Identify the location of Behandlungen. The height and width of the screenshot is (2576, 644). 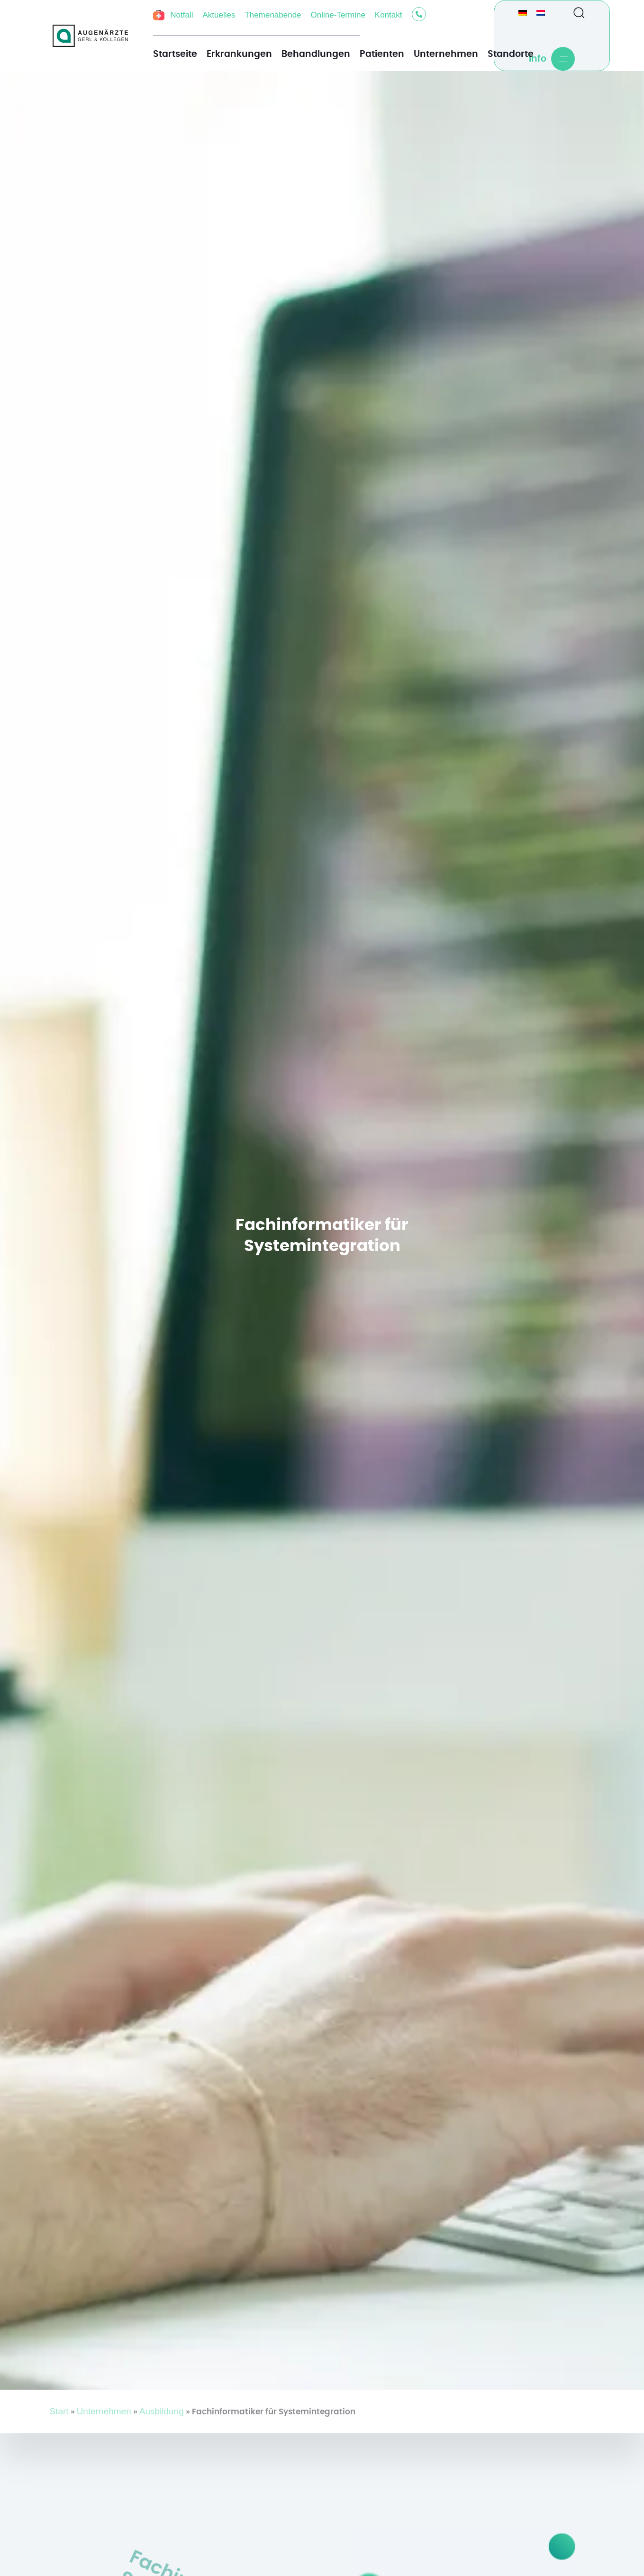
(315, 54).